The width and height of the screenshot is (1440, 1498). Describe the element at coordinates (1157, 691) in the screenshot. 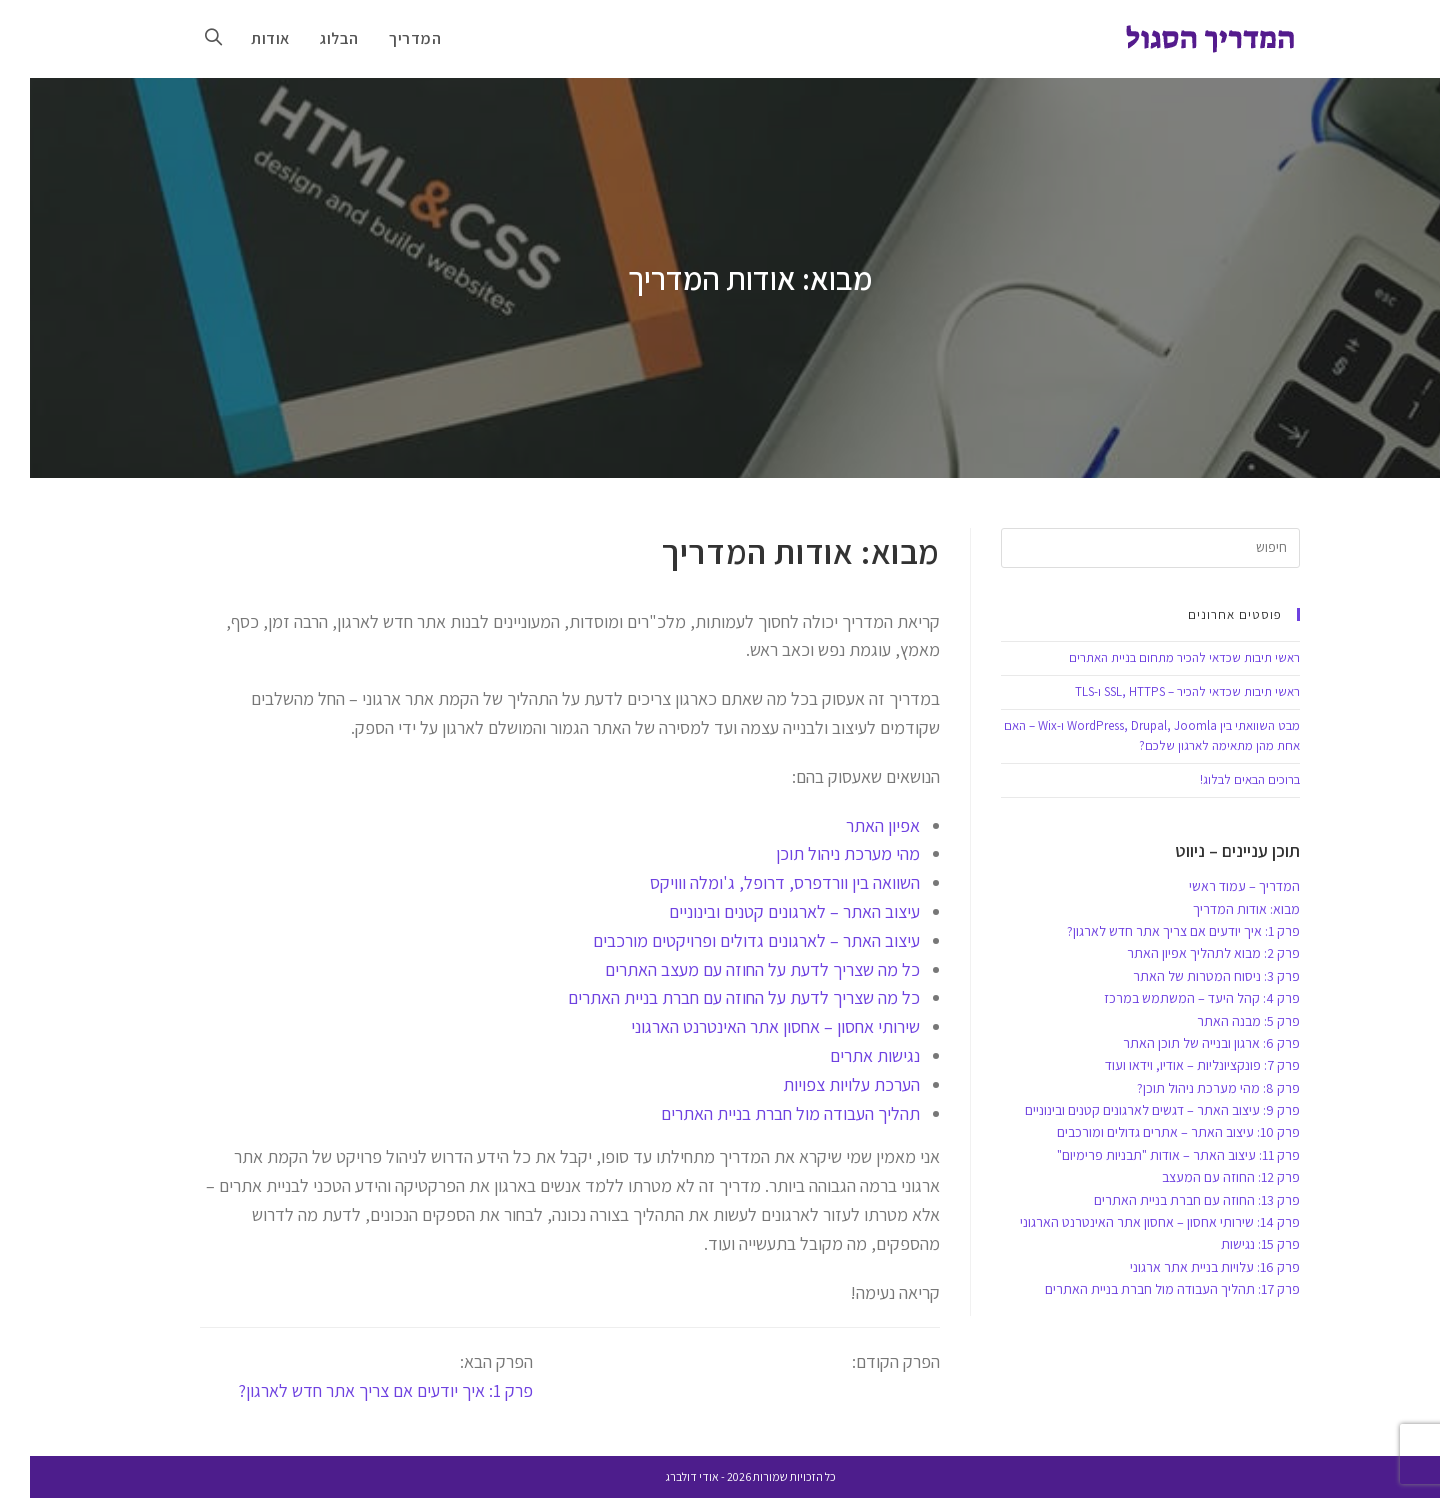

I see `ראשי תיבות שכדאי להכיר – SSL, HTTPS ו-TLS` at that location.